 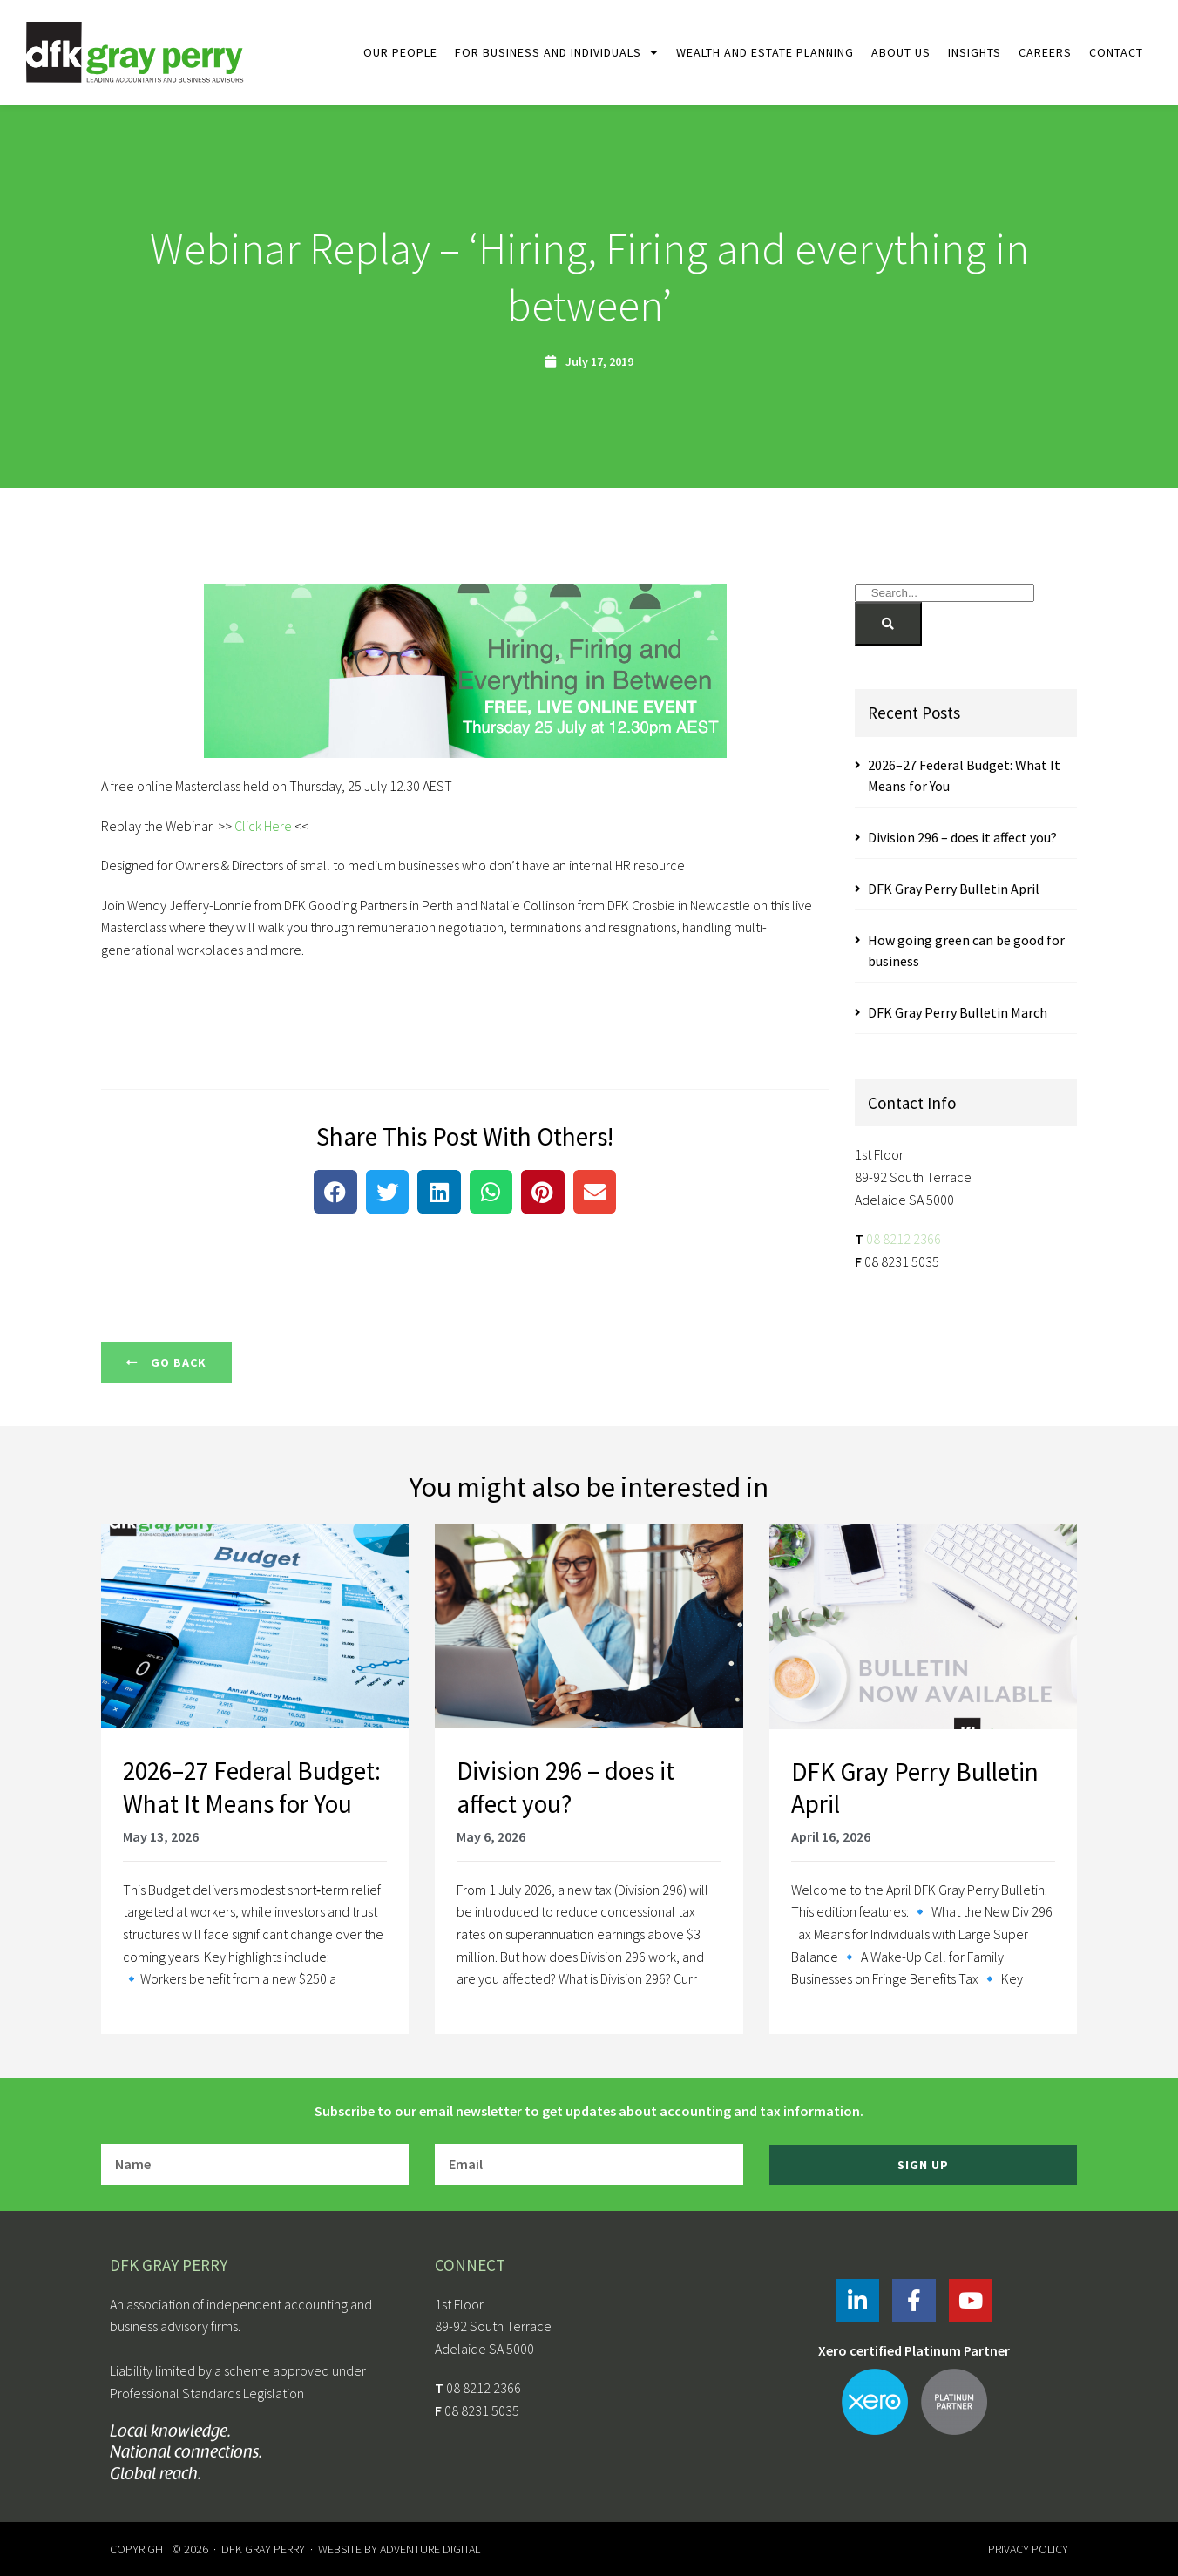 What do you see at coordinates (1045, 52) in the screenshot?
I see `Careers` at bounding box center [1045, 52].